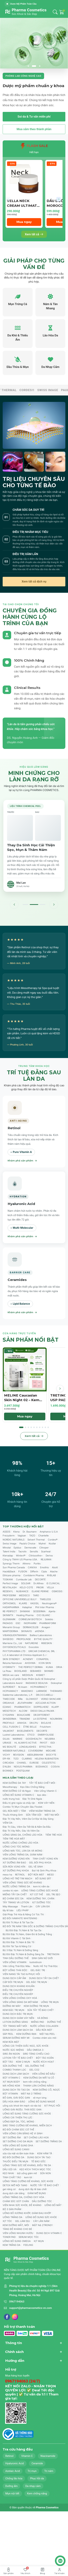  What do you see at coordinates (40, 2010) in the screenshot?
I see `SỮA TẨY TẾ BÀO CHẾT` at bounding box center [40, 2010].